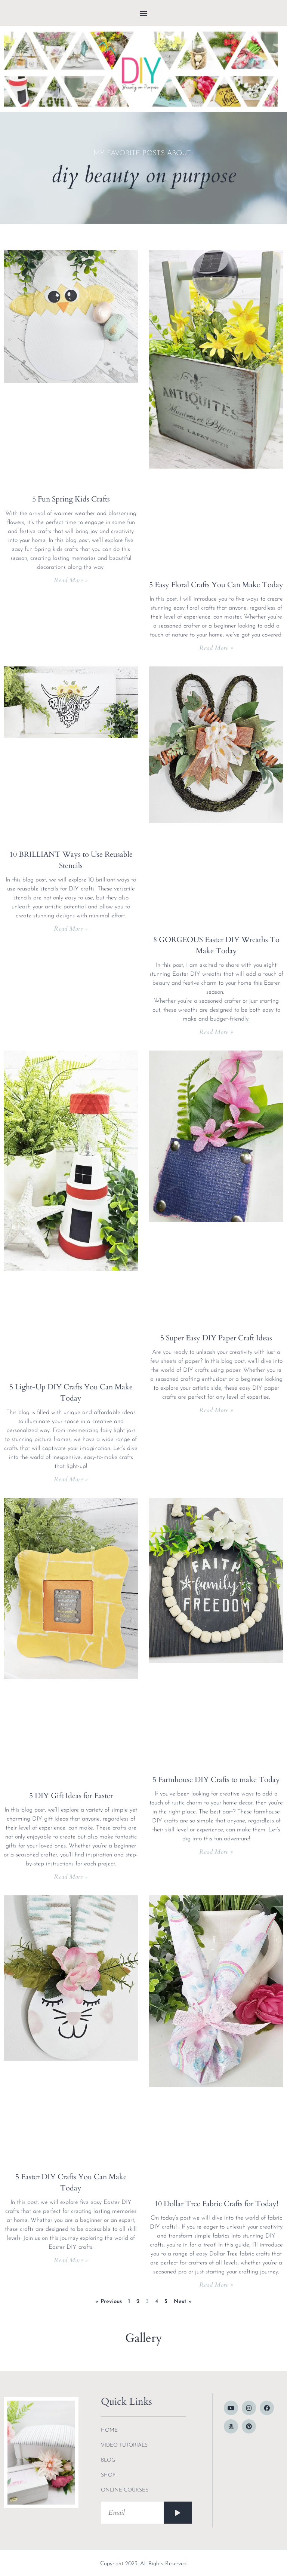  Describe the element at coordinates (216, 1851) in the screenshot. I see `Read More » [Read more about 5 Farmhouse DIY Crafts to make Today]` at that location.